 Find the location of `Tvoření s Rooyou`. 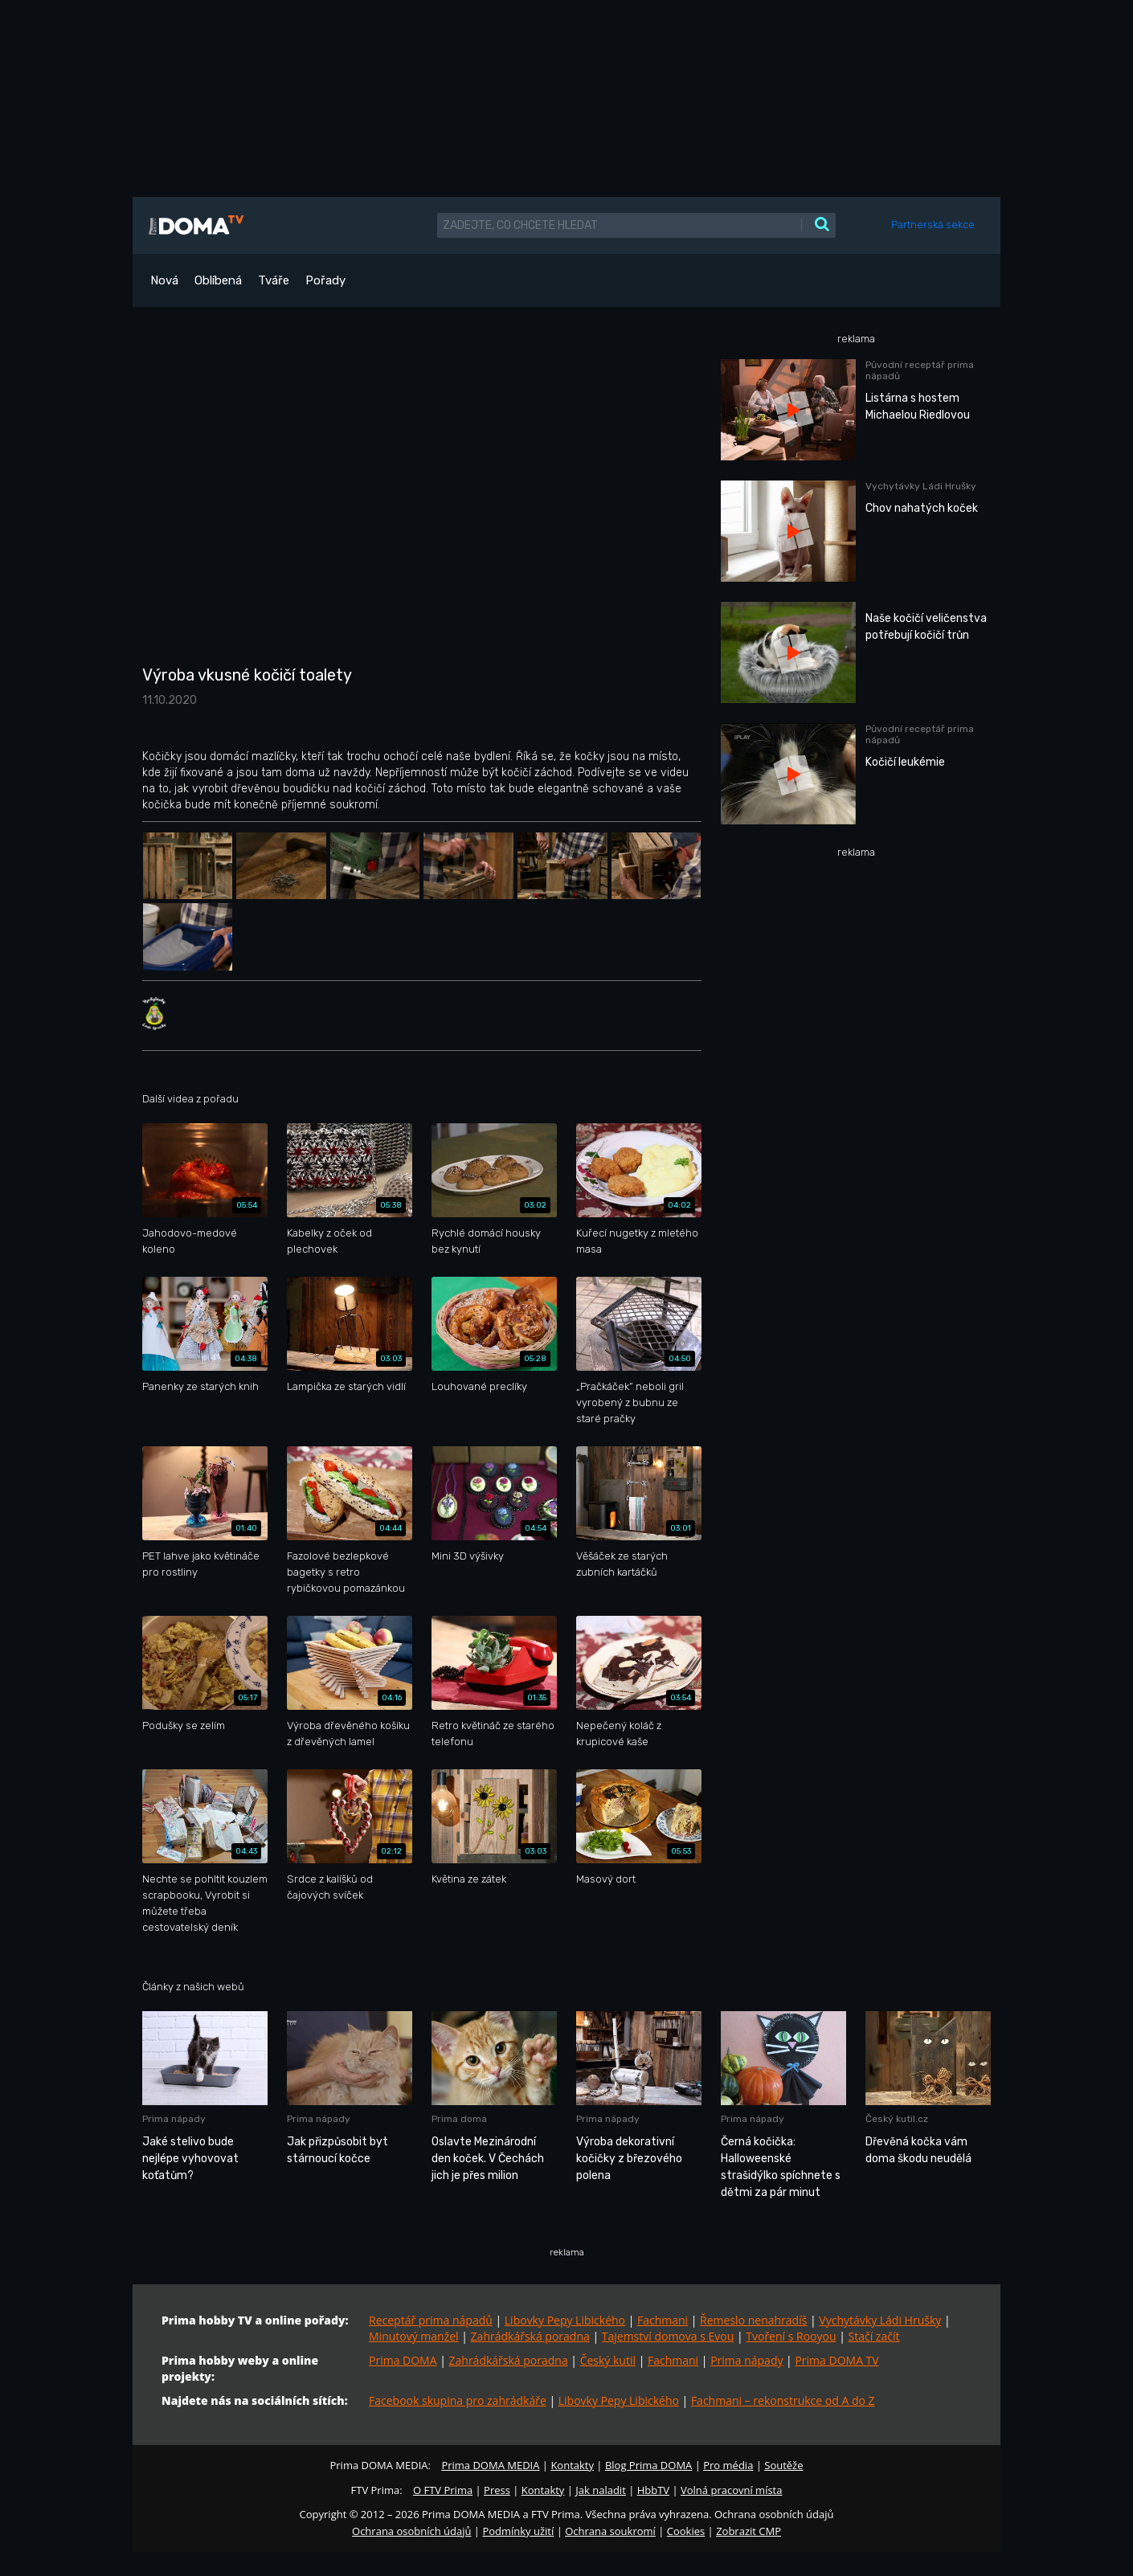

Tvoření s Rooyou is located at coordinates (791, 2336).